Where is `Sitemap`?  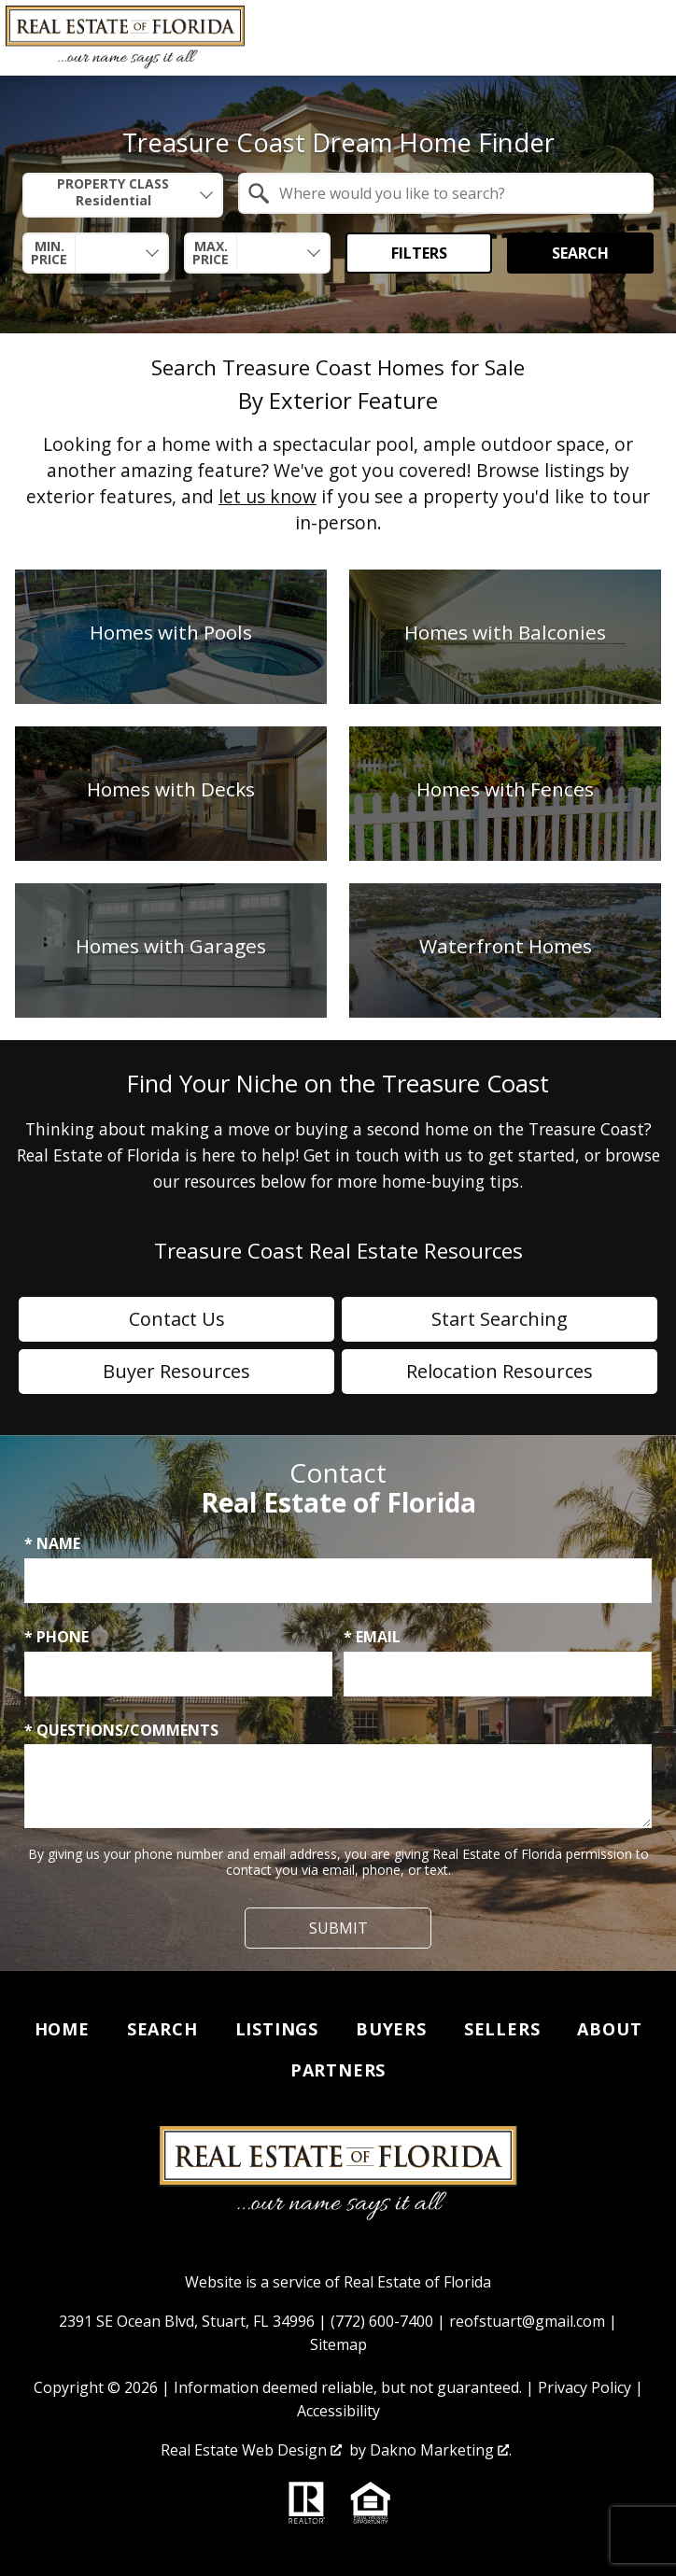 Sitemap is located at coordinates (338, 2344).